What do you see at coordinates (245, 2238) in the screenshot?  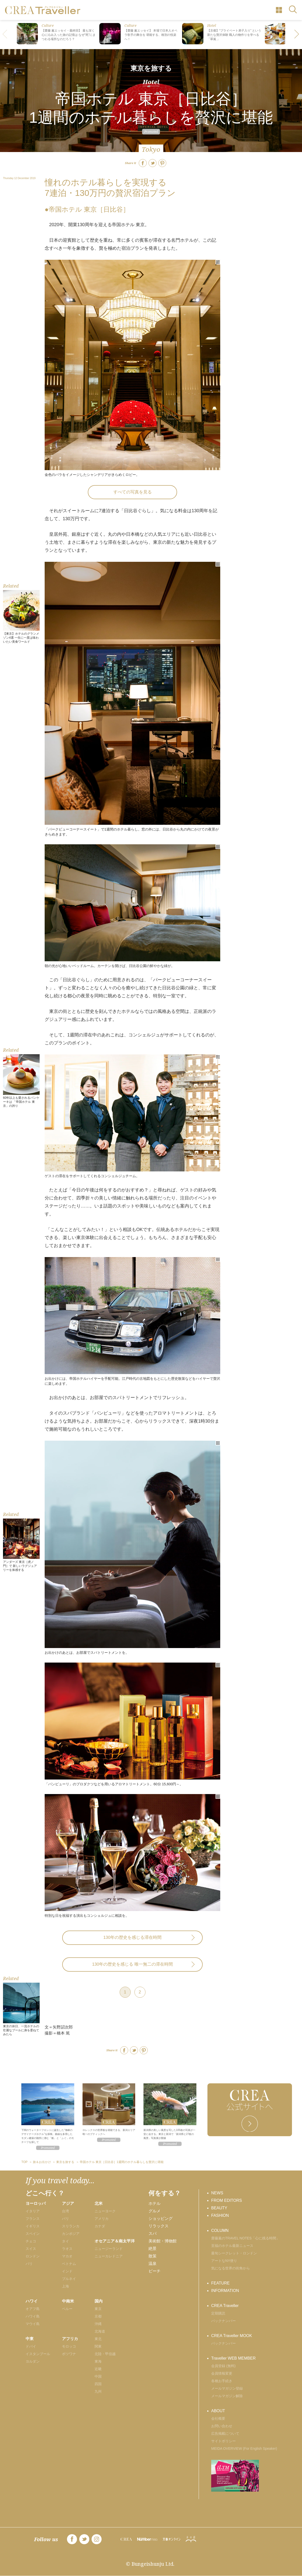 I see `齋藤薫のTRAVEL NOTES「心に残る時間」` at bounding box center [245, 2238].